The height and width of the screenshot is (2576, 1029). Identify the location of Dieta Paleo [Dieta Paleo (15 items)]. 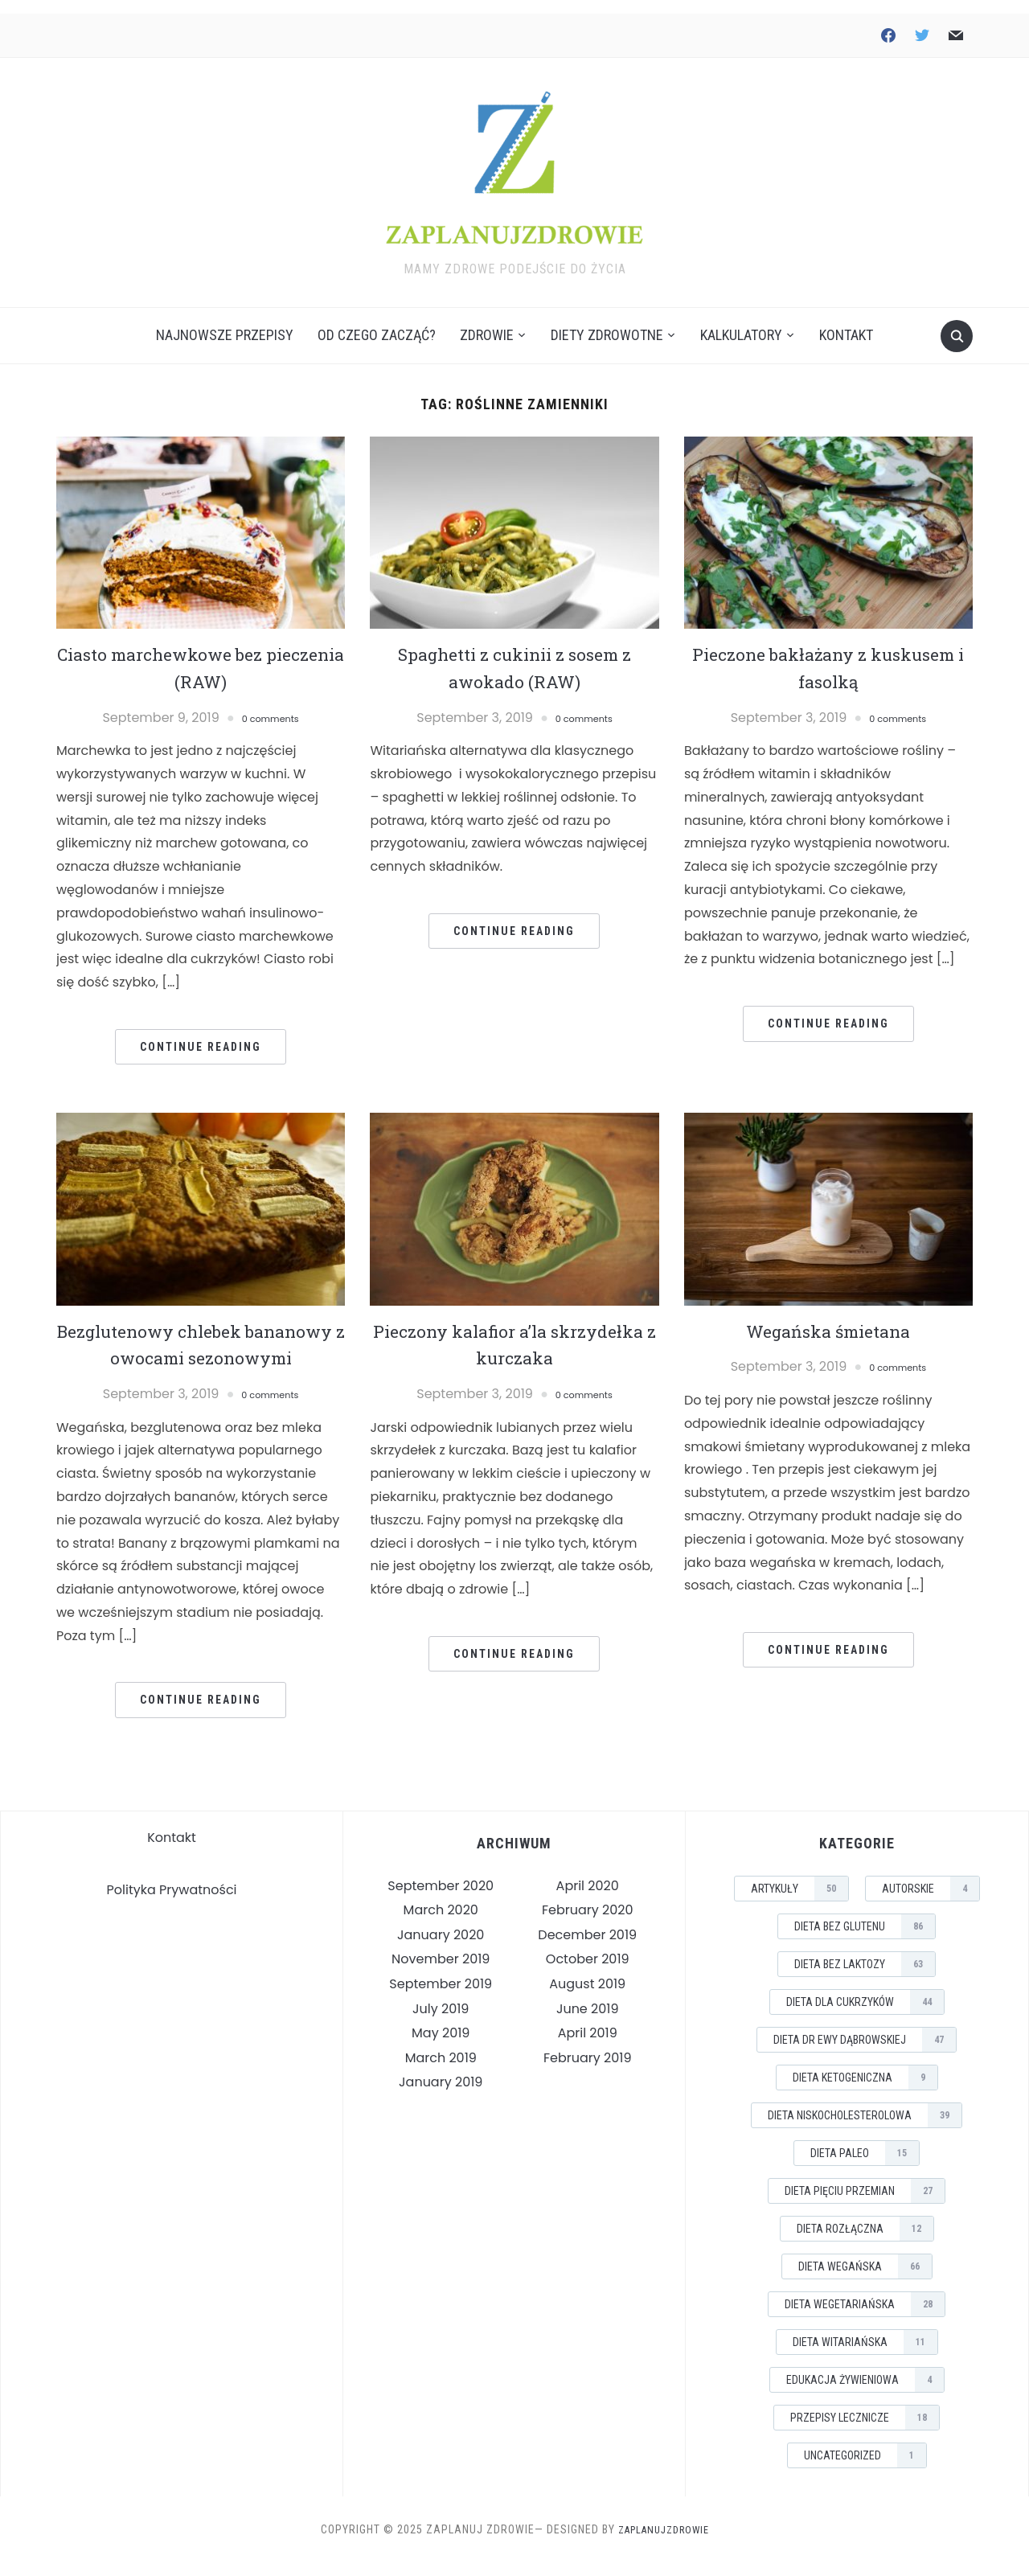
(864, 2167).